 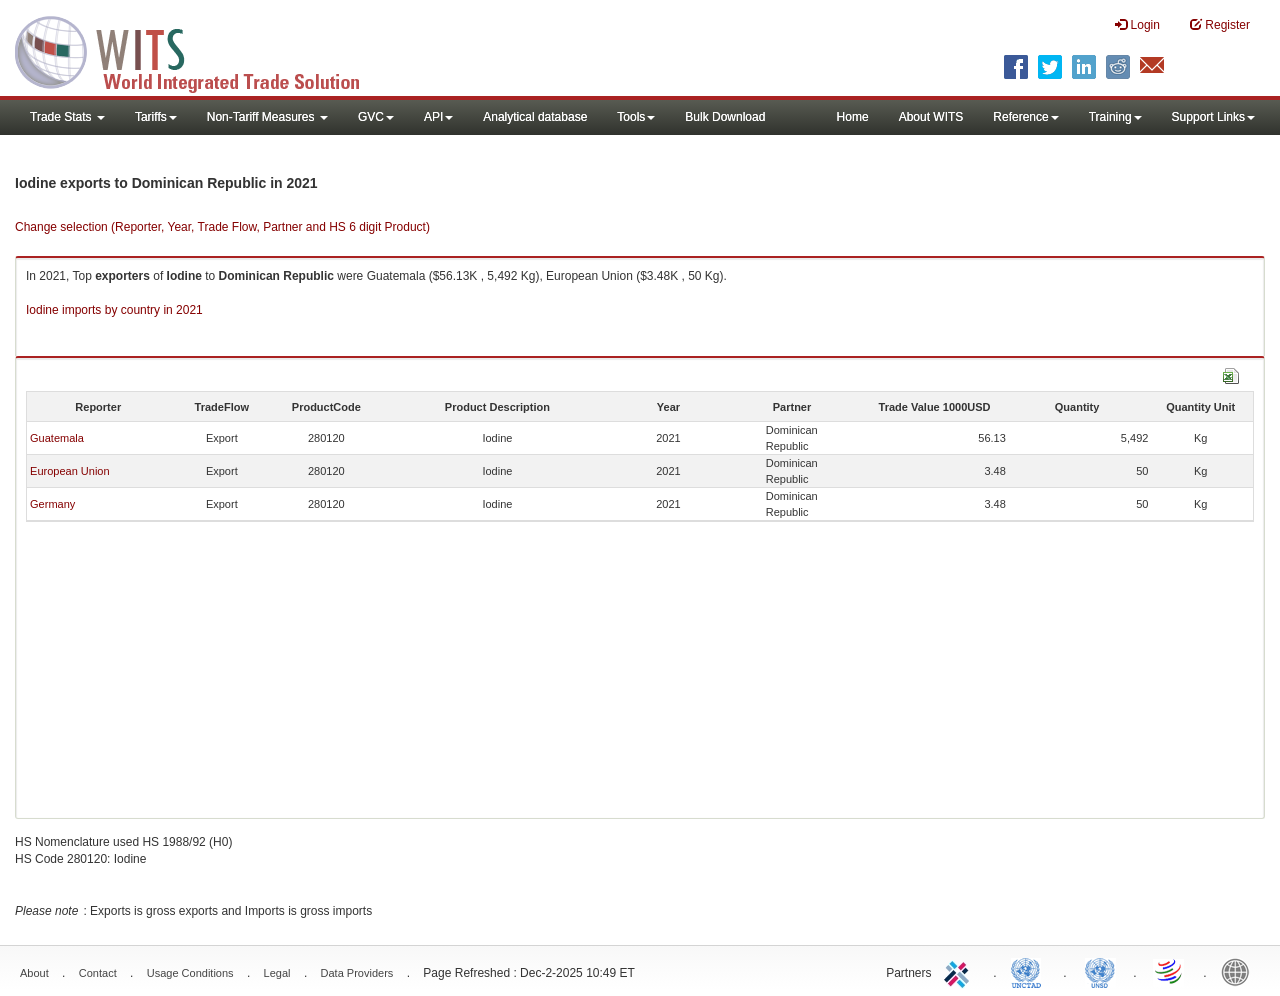 What do you see at coordinates (1030, 971) in the screenshot?
I see `UNCTAD` at bounding box center [1030, 971].